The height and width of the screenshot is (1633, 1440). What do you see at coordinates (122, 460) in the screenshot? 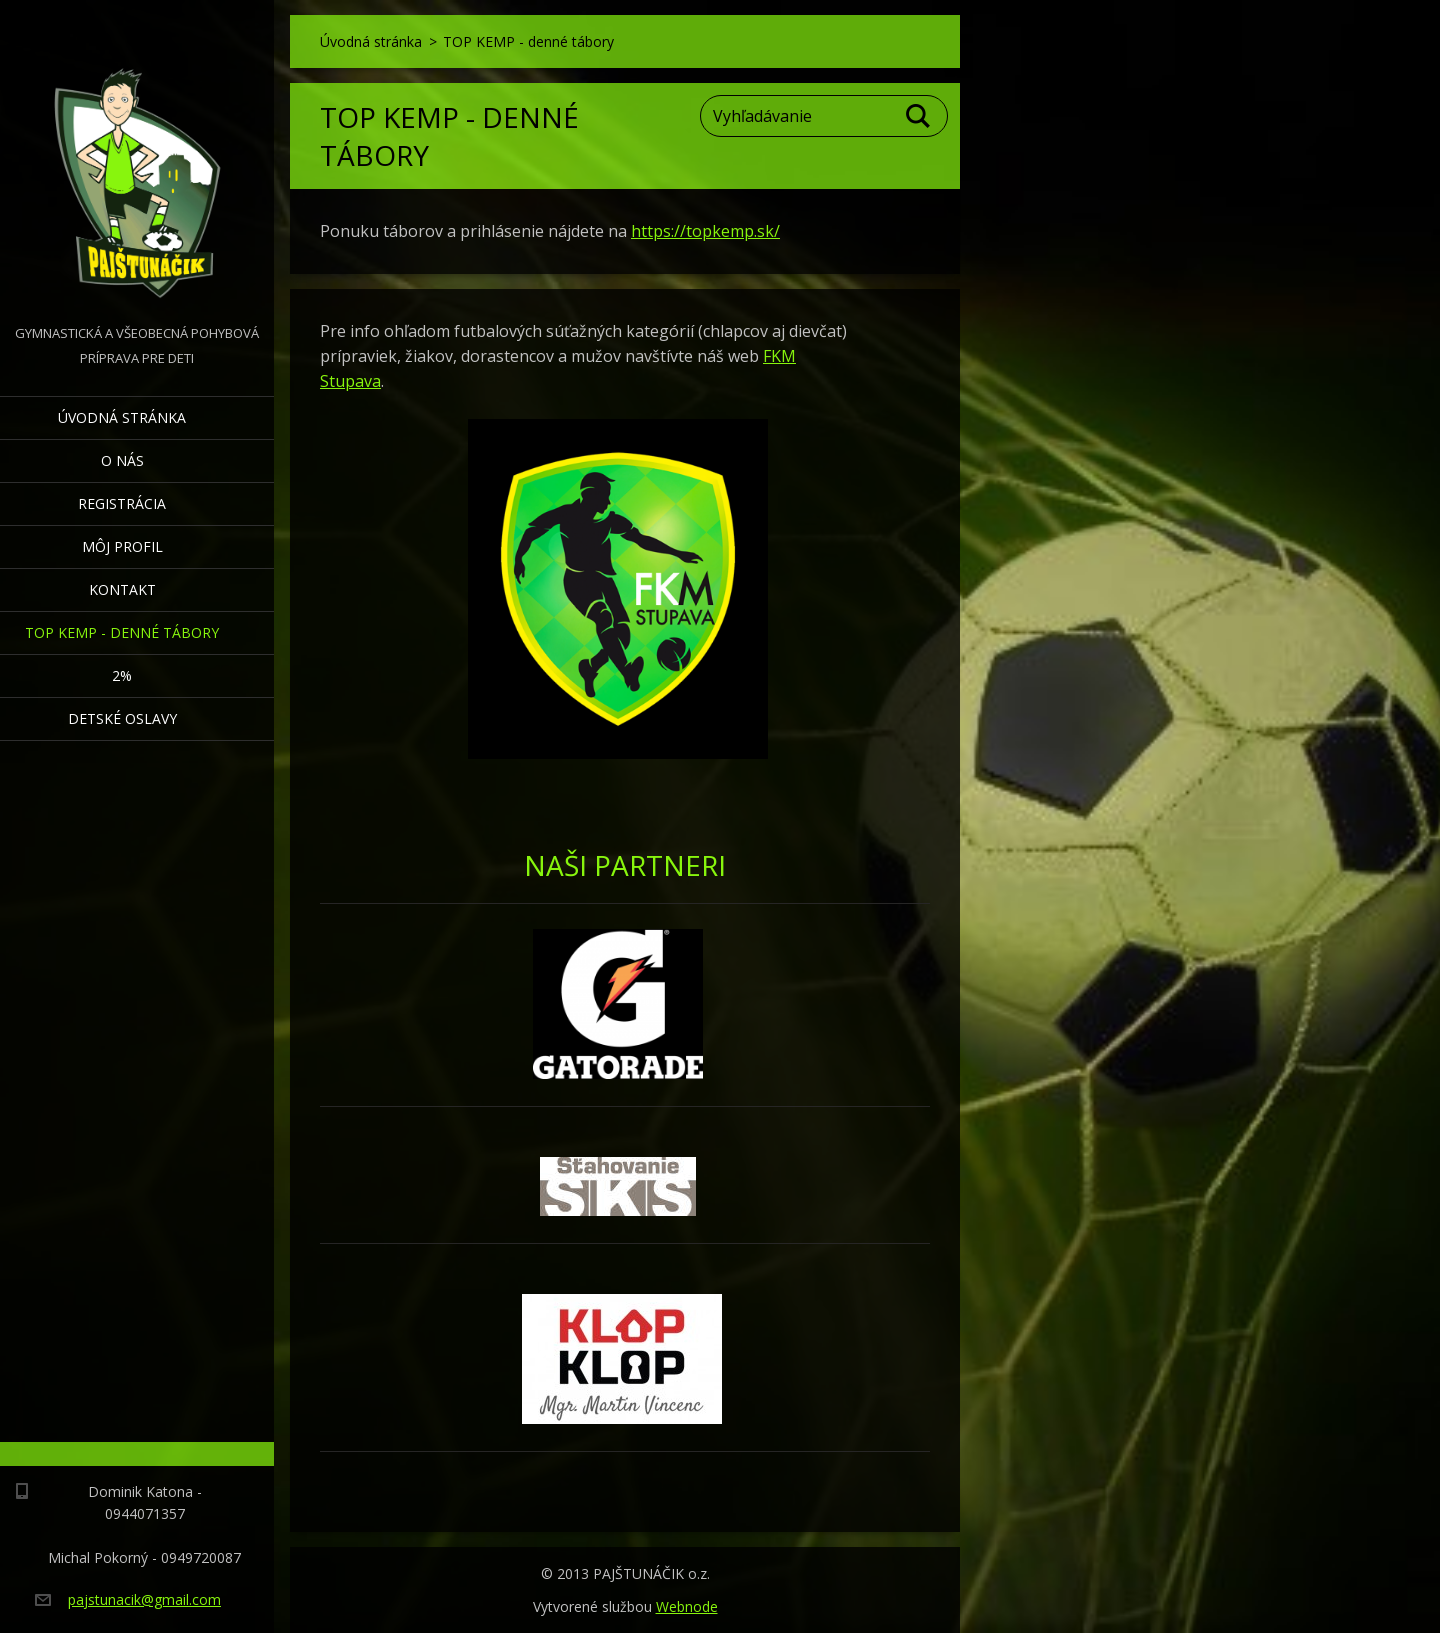
I see `O nás` at bounding box center [122, 460].